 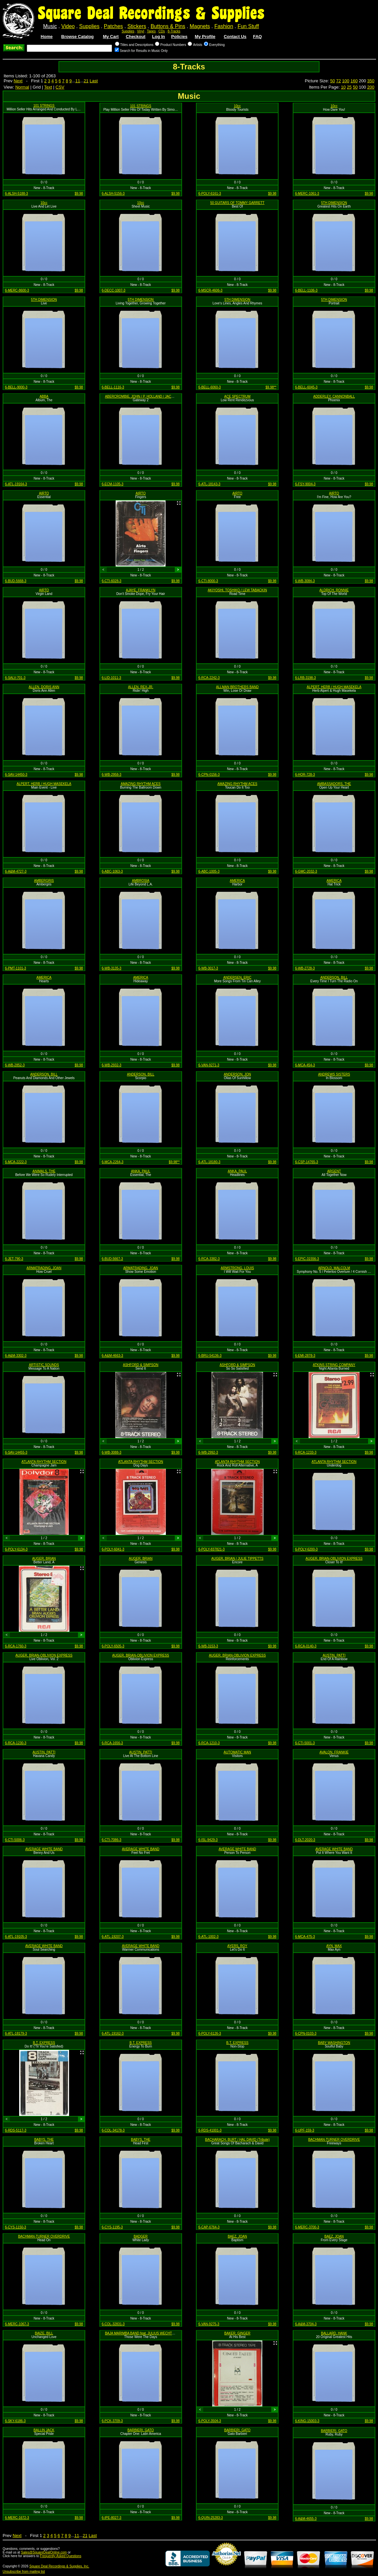 What do you see at coordinates (44, 2430) in the screenshot?
I see `BALLIN JACK` at bounding box center [44, 2430].